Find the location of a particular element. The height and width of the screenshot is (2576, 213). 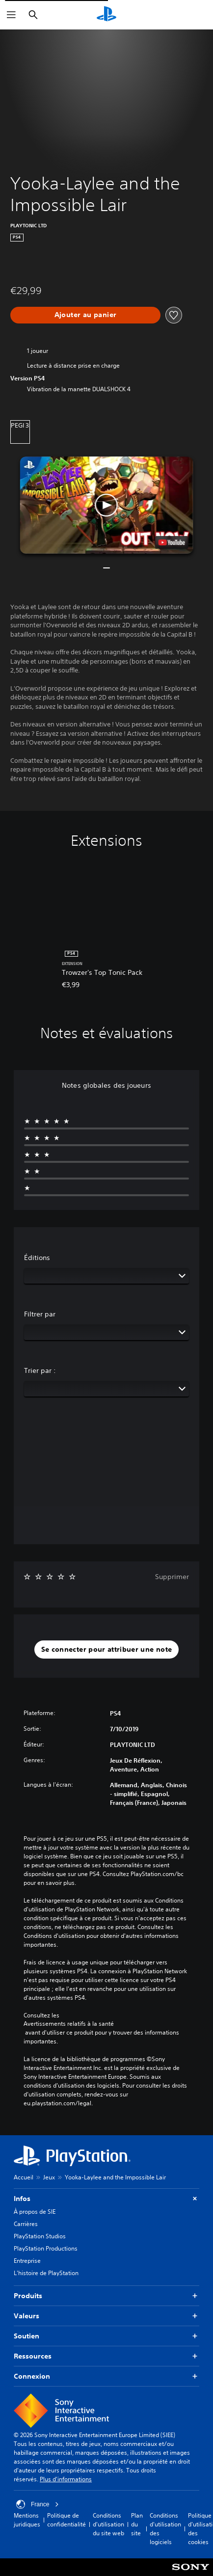

Entreprise is located at coordinates (27, 2260).